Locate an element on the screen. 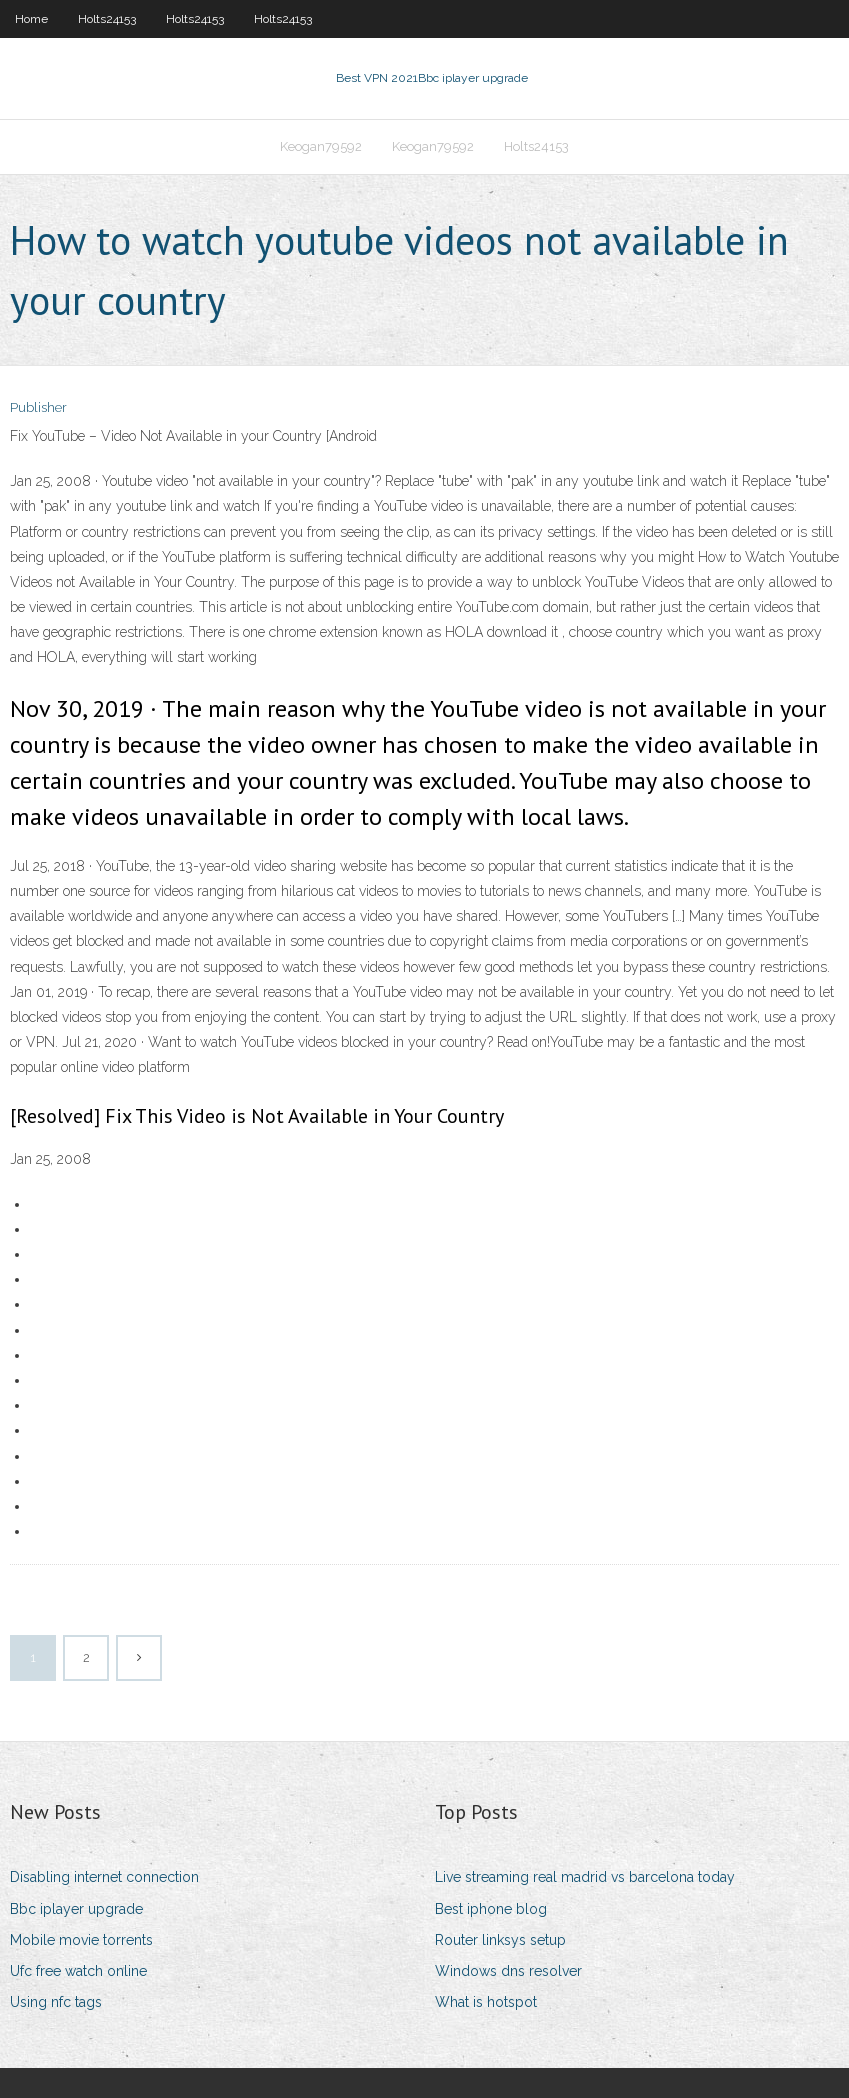 The height and width of the screenshot is (2098, 849). Best iphone blog is located at coordinates (491, 1909).